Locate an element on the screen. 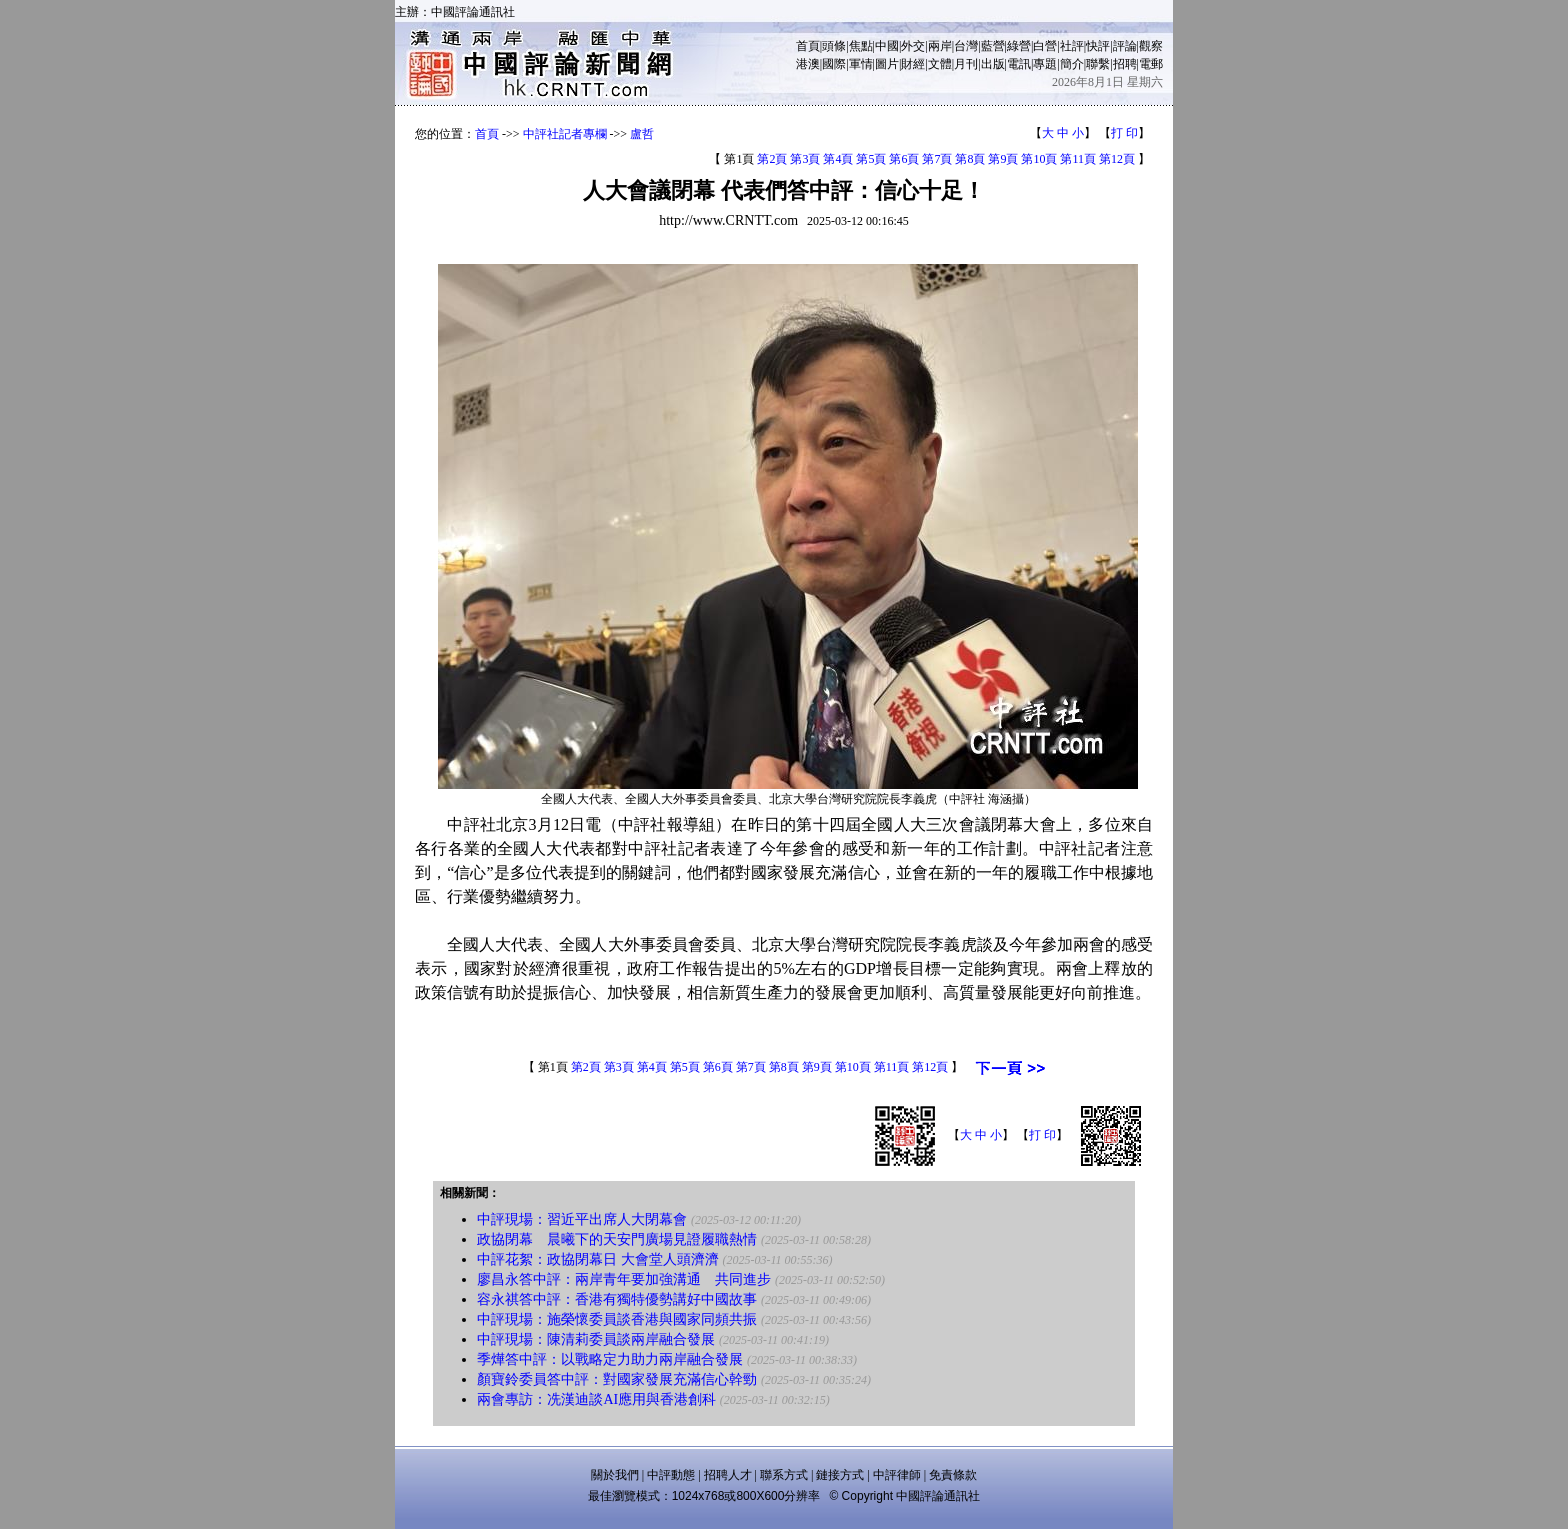 The width and height of the screenshot is (1568, 1529). 觀察 is located at coordinates (1151, 46).